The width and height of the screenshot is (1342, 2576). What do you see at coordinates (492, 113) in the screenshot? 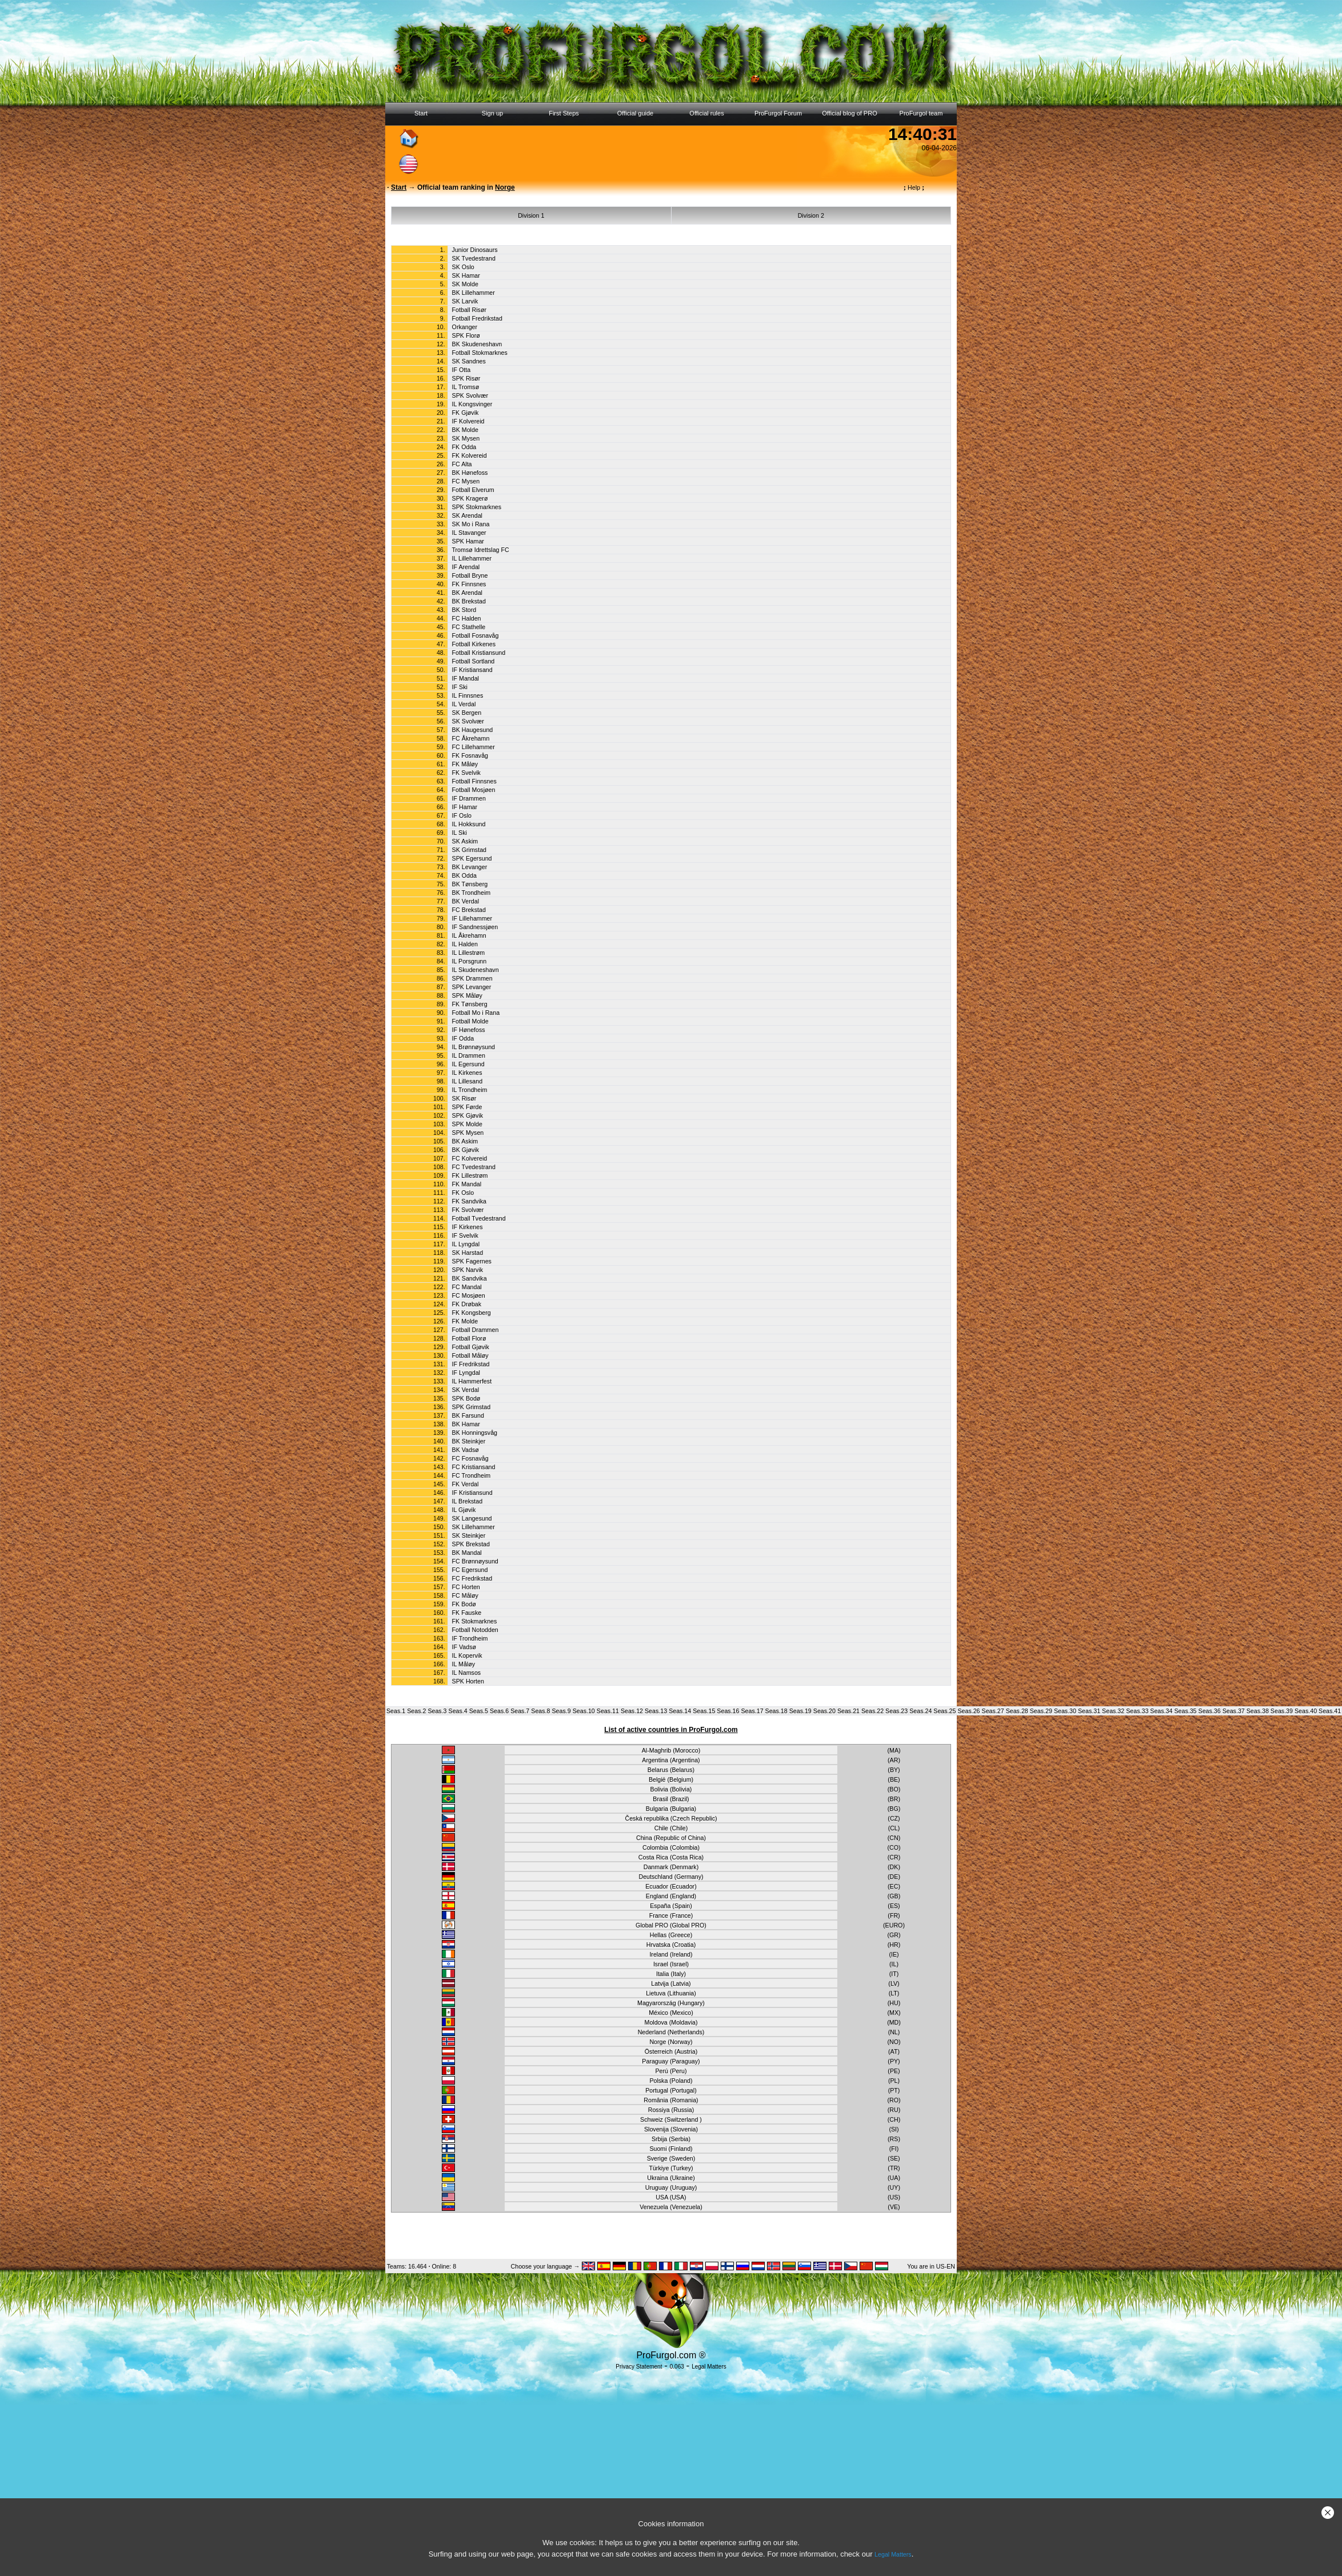
I see `Sign up` at bounding box center [492, 113].